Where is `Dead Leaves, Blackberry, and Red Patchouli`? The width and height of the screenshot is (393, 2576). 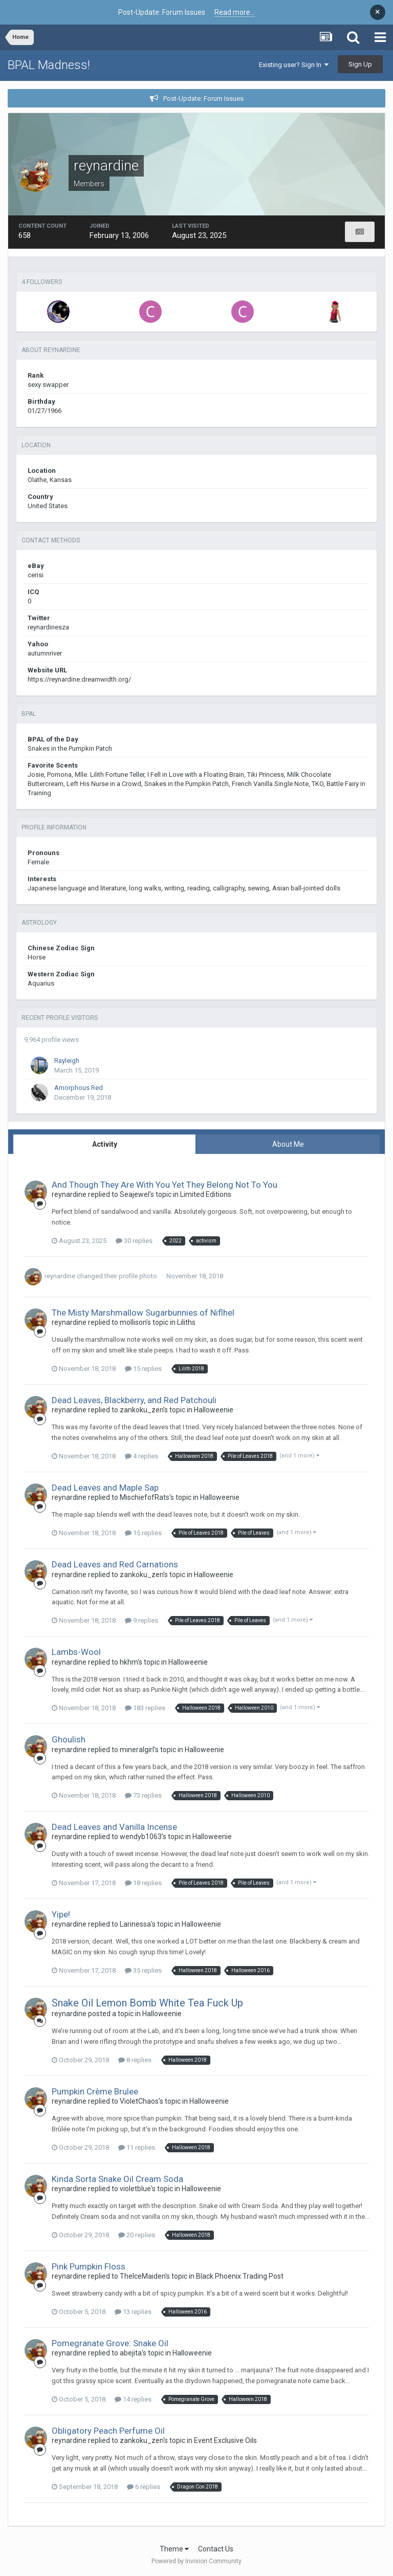
Dead Leaves, Blackberry, and Red Patchouli is located at coordinates (134, 1400).